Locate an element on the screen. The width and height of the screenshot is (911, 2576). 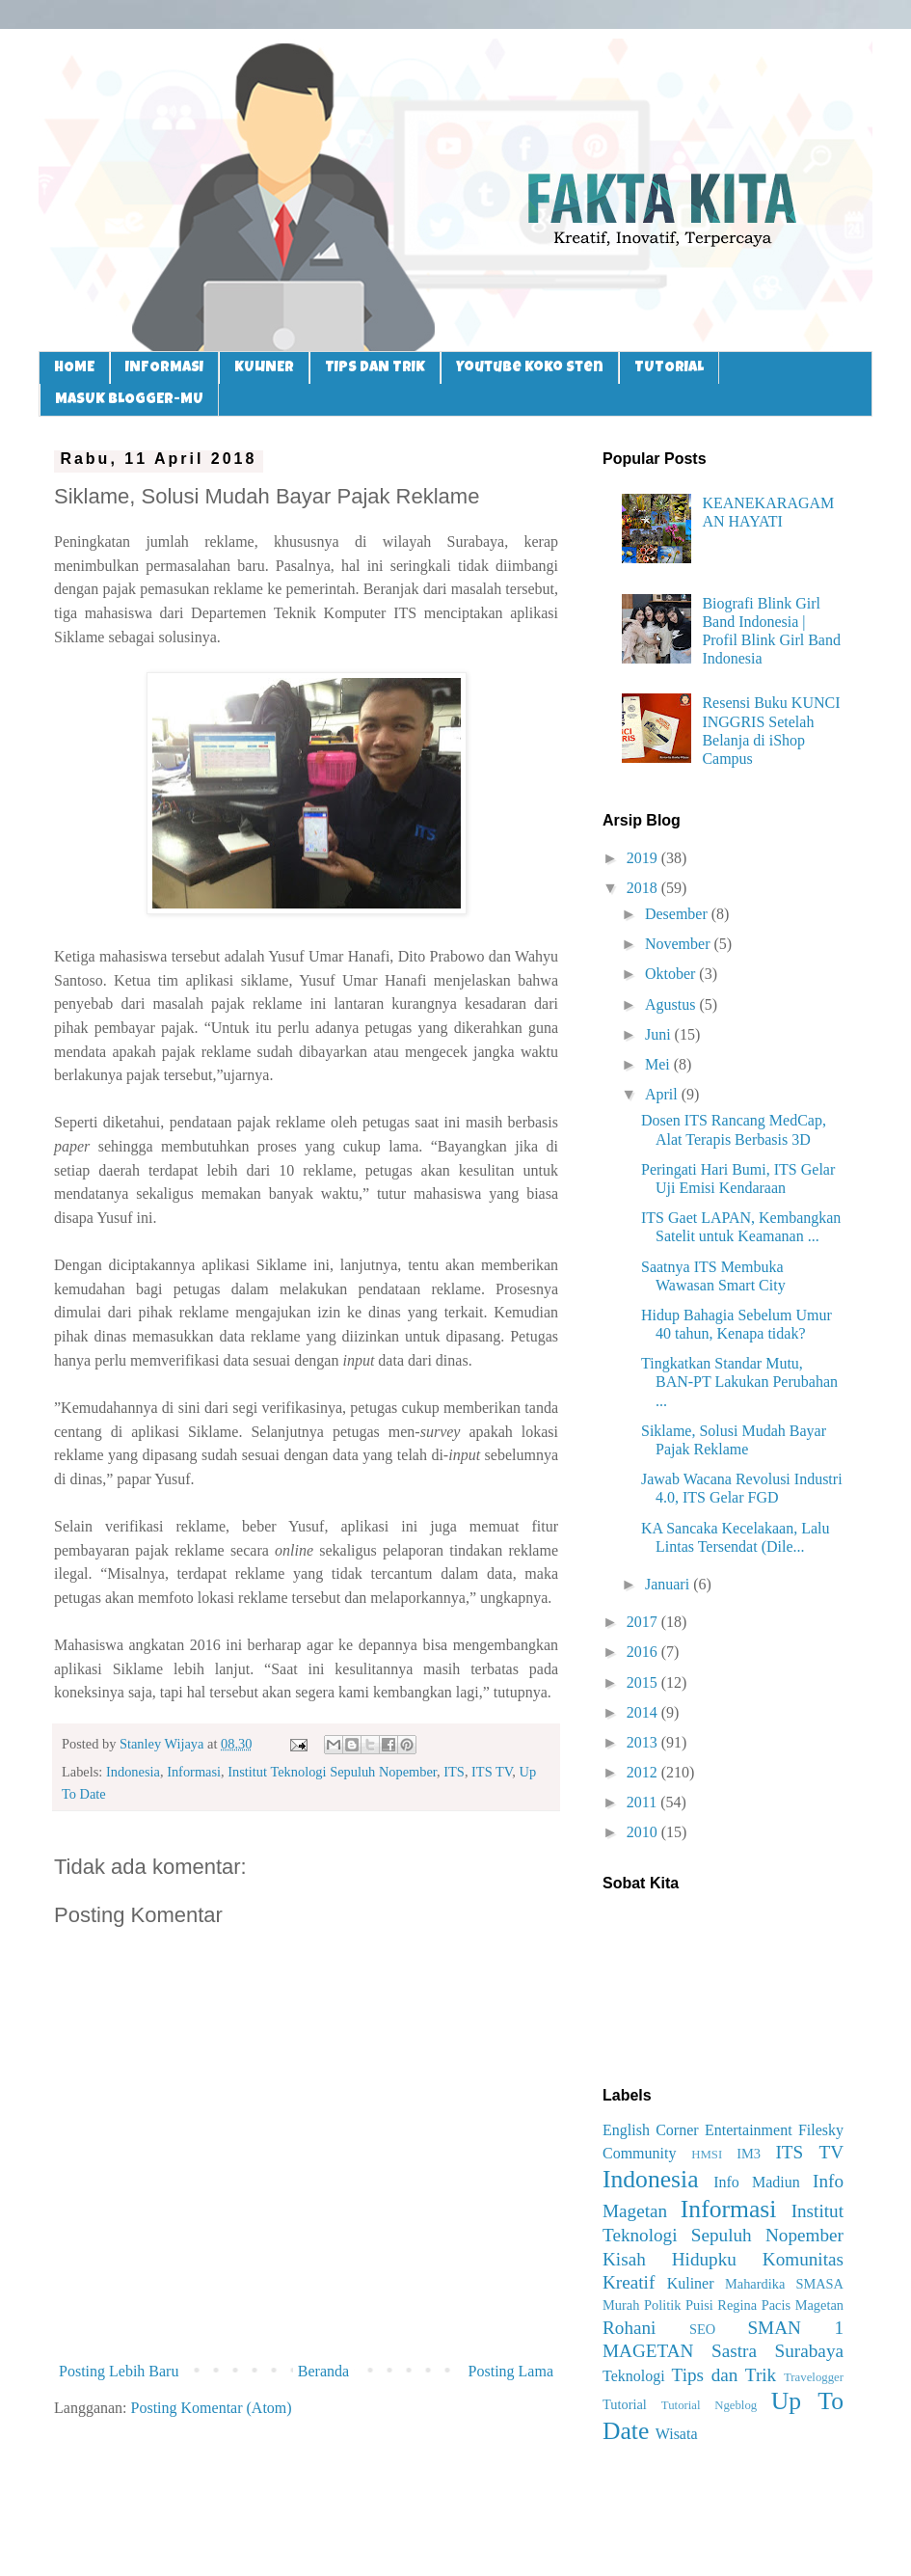
IM3 is located at coordinates (749, 2153).